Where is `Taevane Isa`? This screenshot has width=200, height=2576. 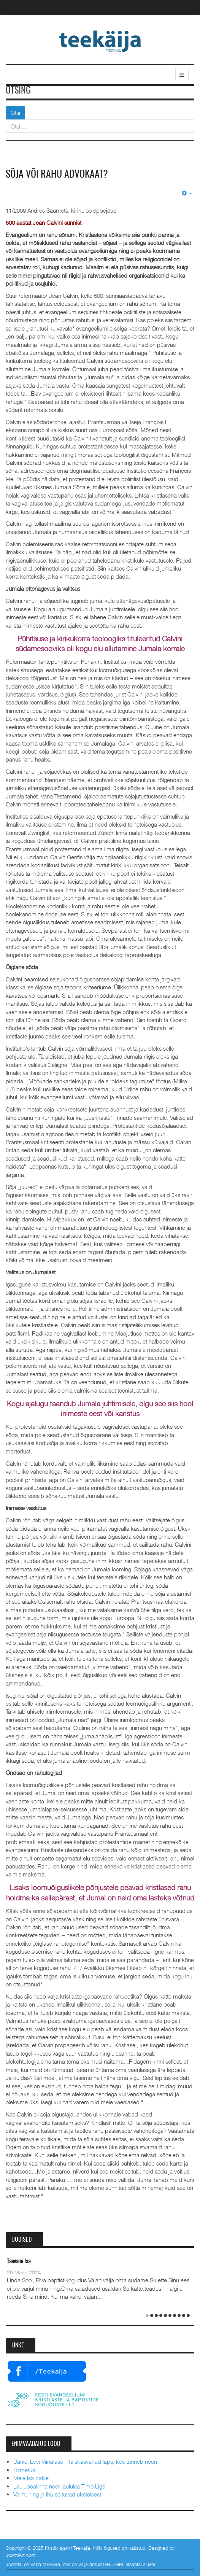 Taevane Isa is located at coordinates (18, 2261).